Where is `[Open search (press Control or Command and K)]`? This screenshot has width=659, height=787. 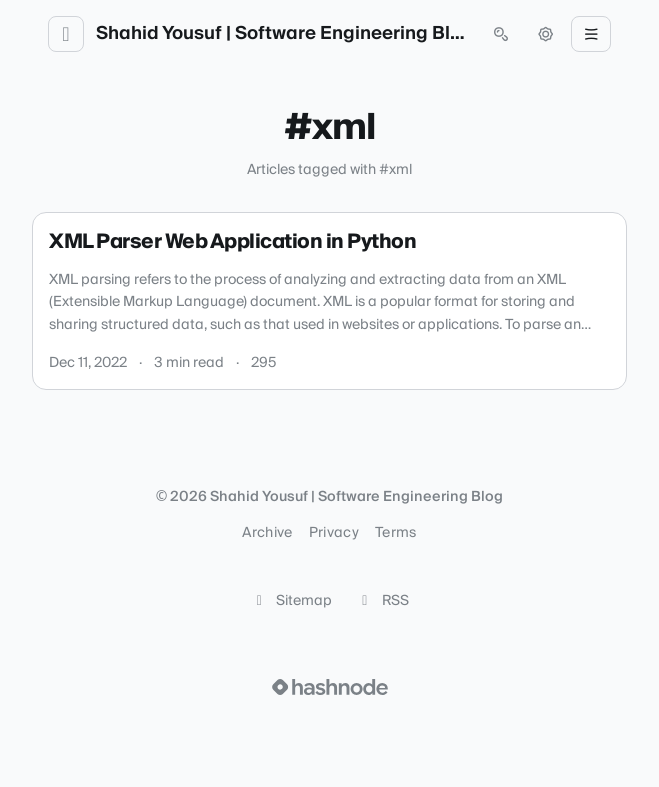 [Open search (press Control or Command and K)] is located at coordinates (501, 34).